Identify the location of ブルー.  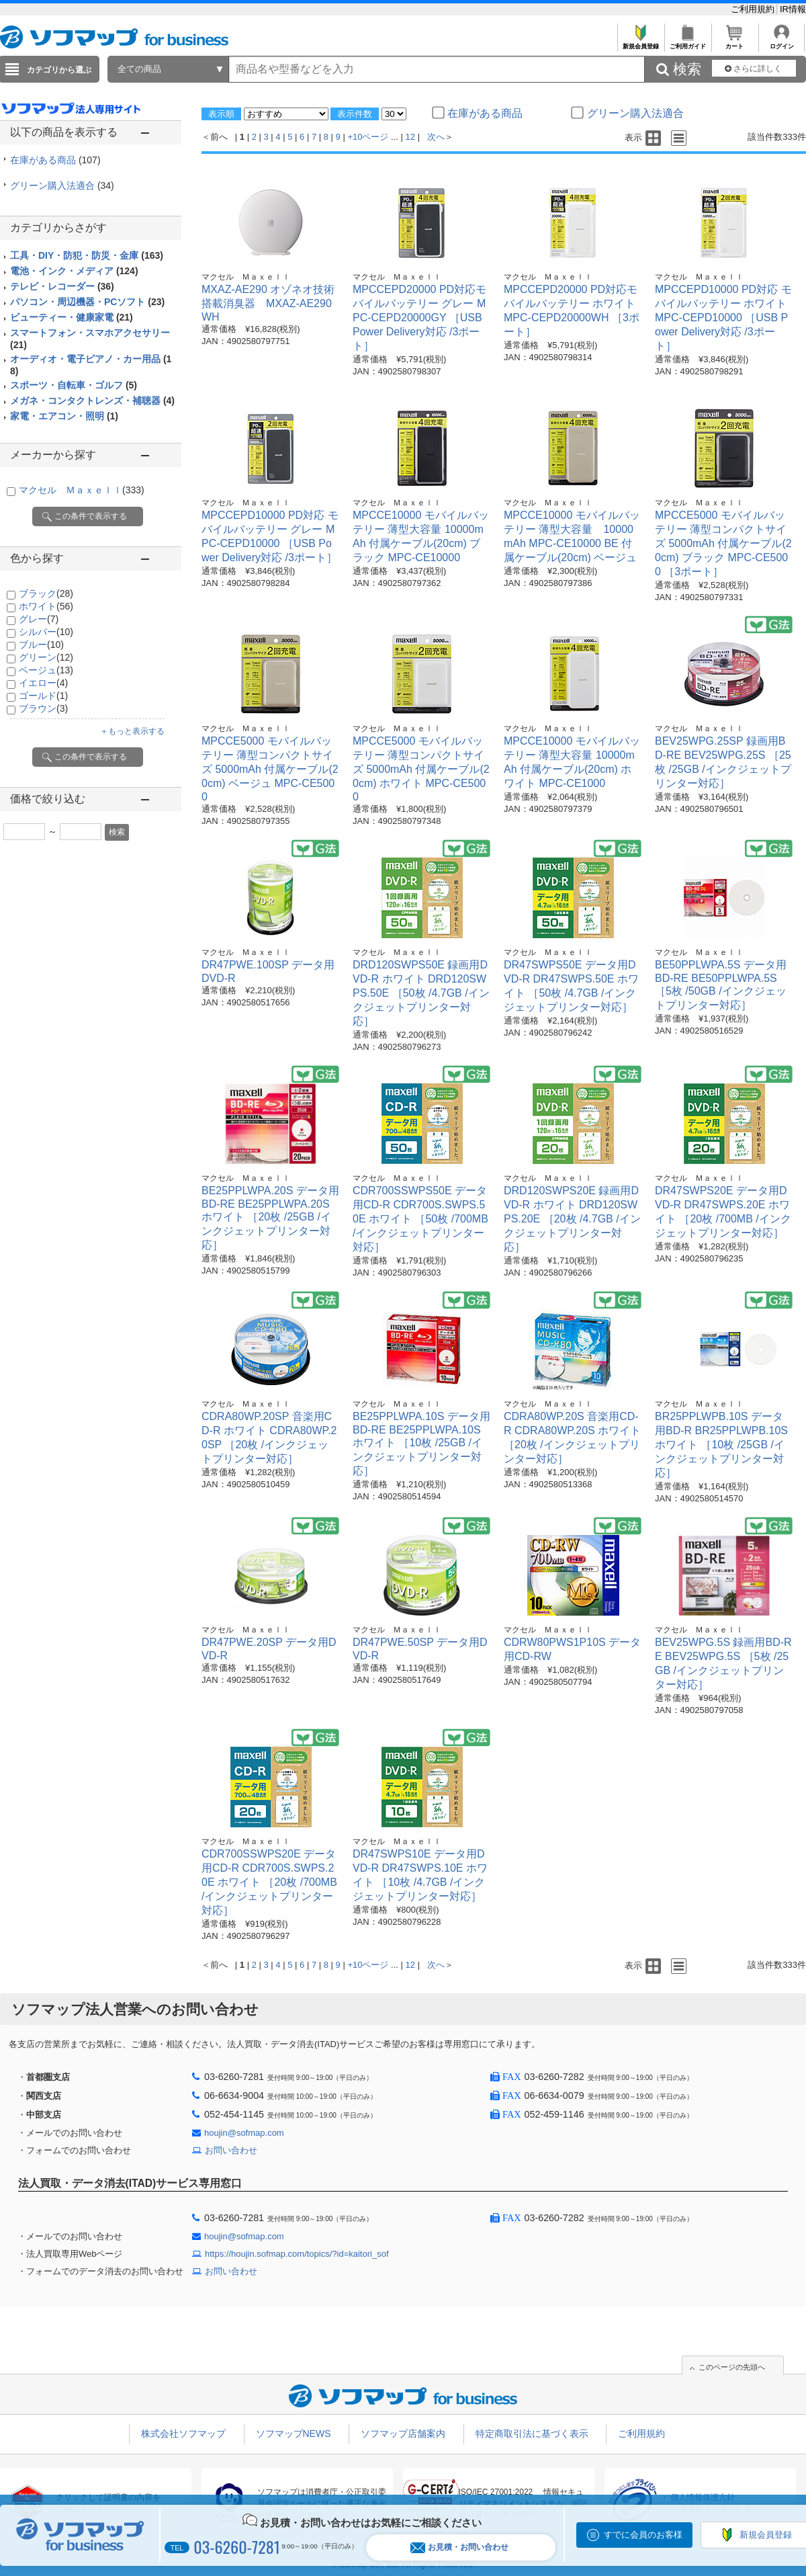
(41, 644).